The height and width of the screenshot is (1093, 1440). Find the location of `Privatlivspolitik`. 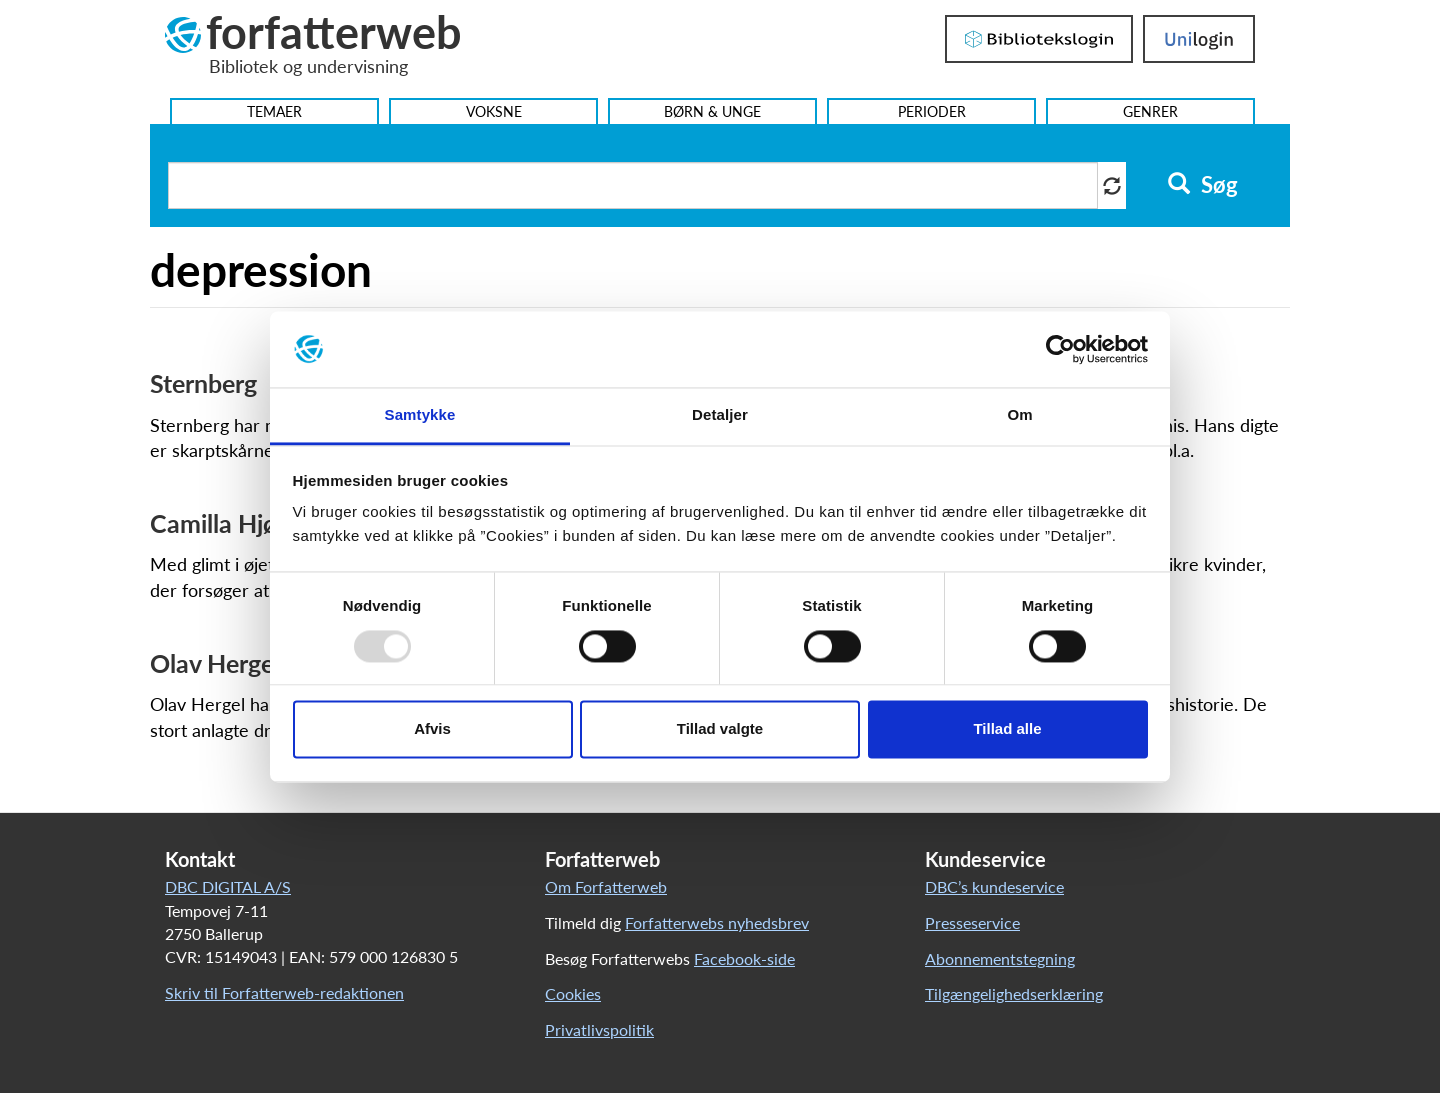

Privatlivspolitik is located at coordinates (599, 1029).